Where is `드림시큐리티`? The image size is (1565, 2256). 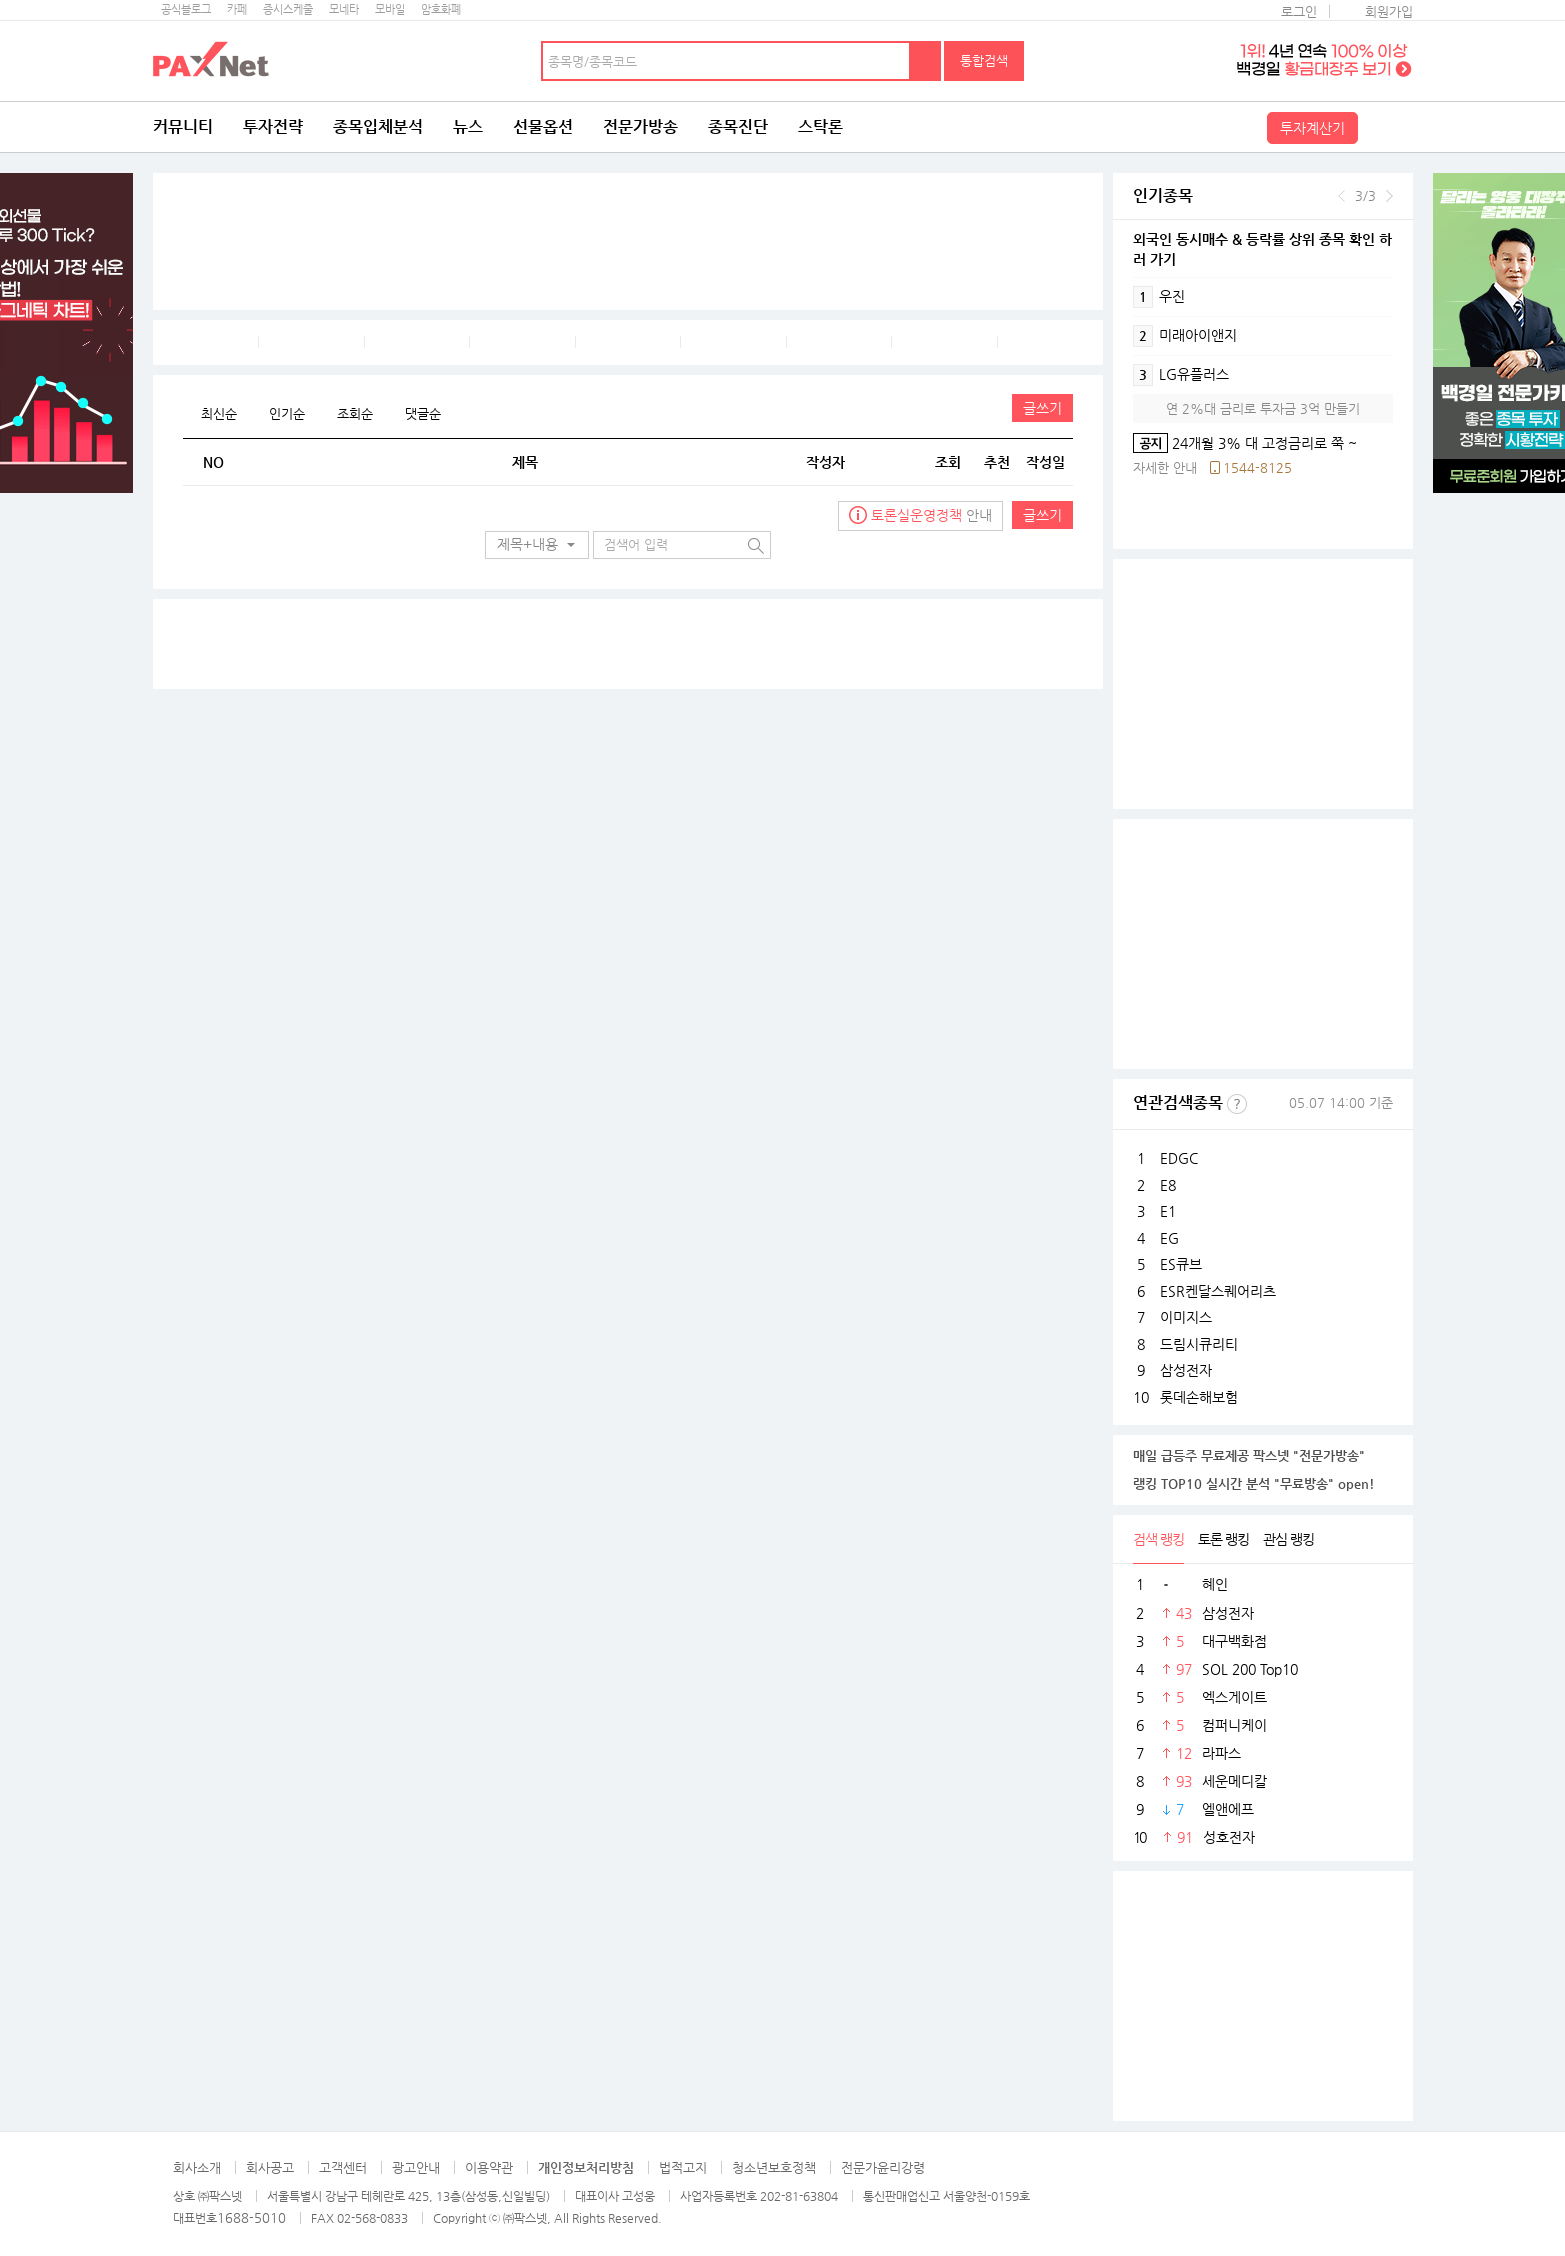 드림시큐리티 is located at coordinates (1199, 1344).